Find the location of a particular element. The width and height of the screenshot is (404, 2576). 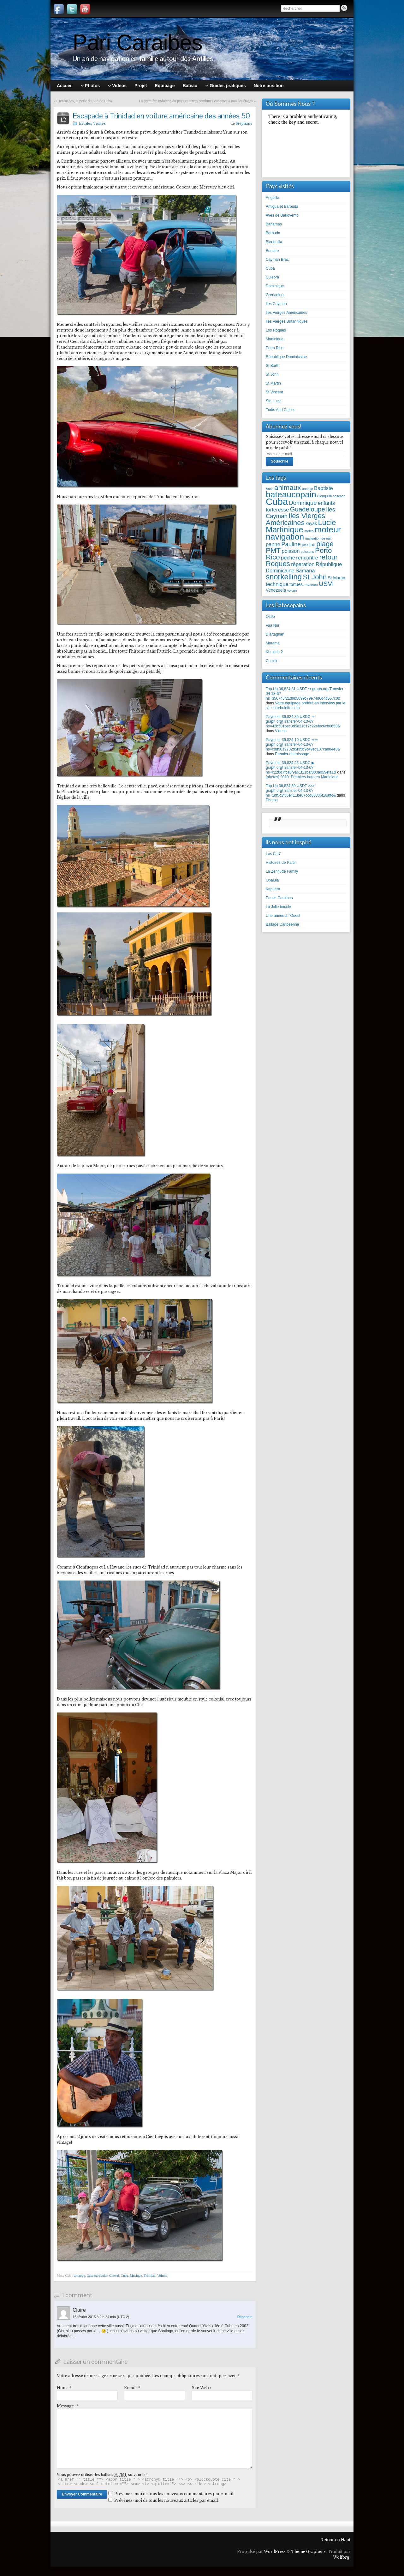

St Barth is located at coordinates (272, 365).